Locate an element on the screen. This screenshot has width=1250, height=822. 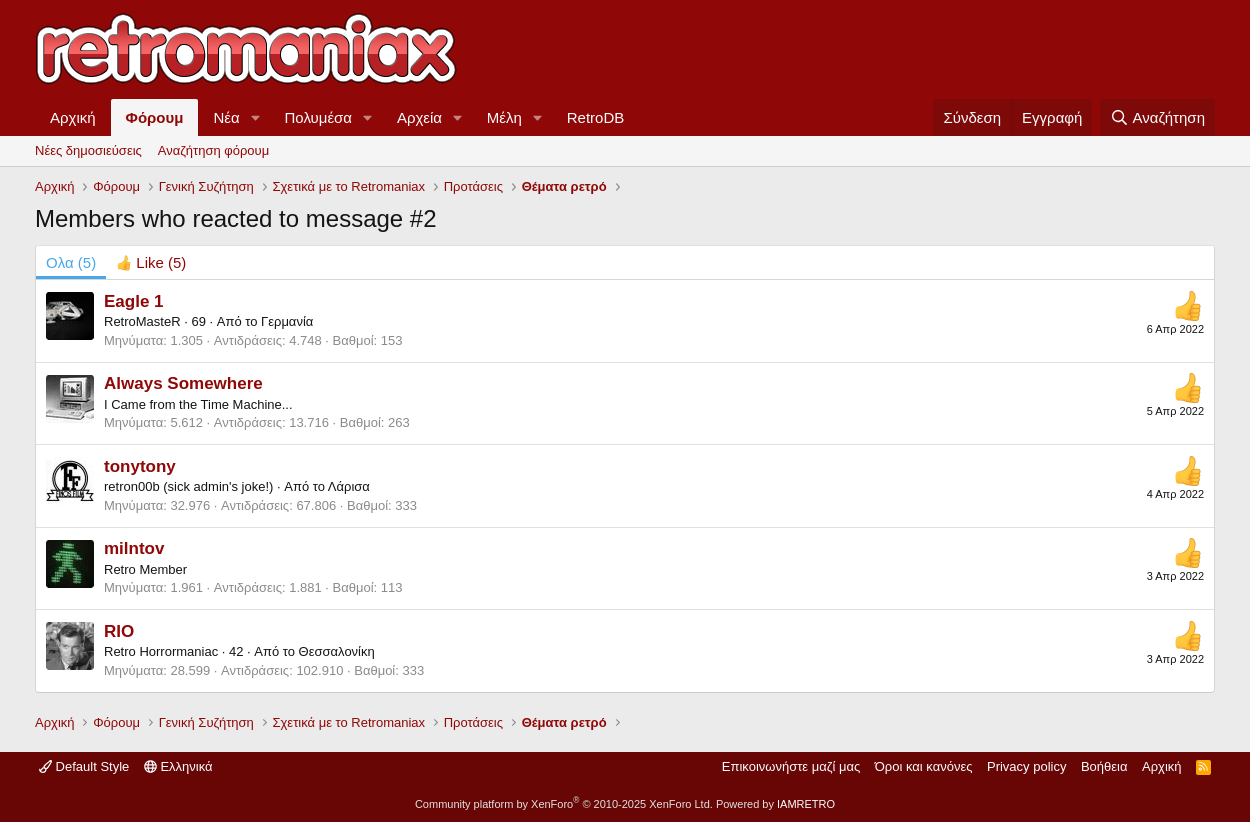
Default Style is located at coordinates (84, 766).